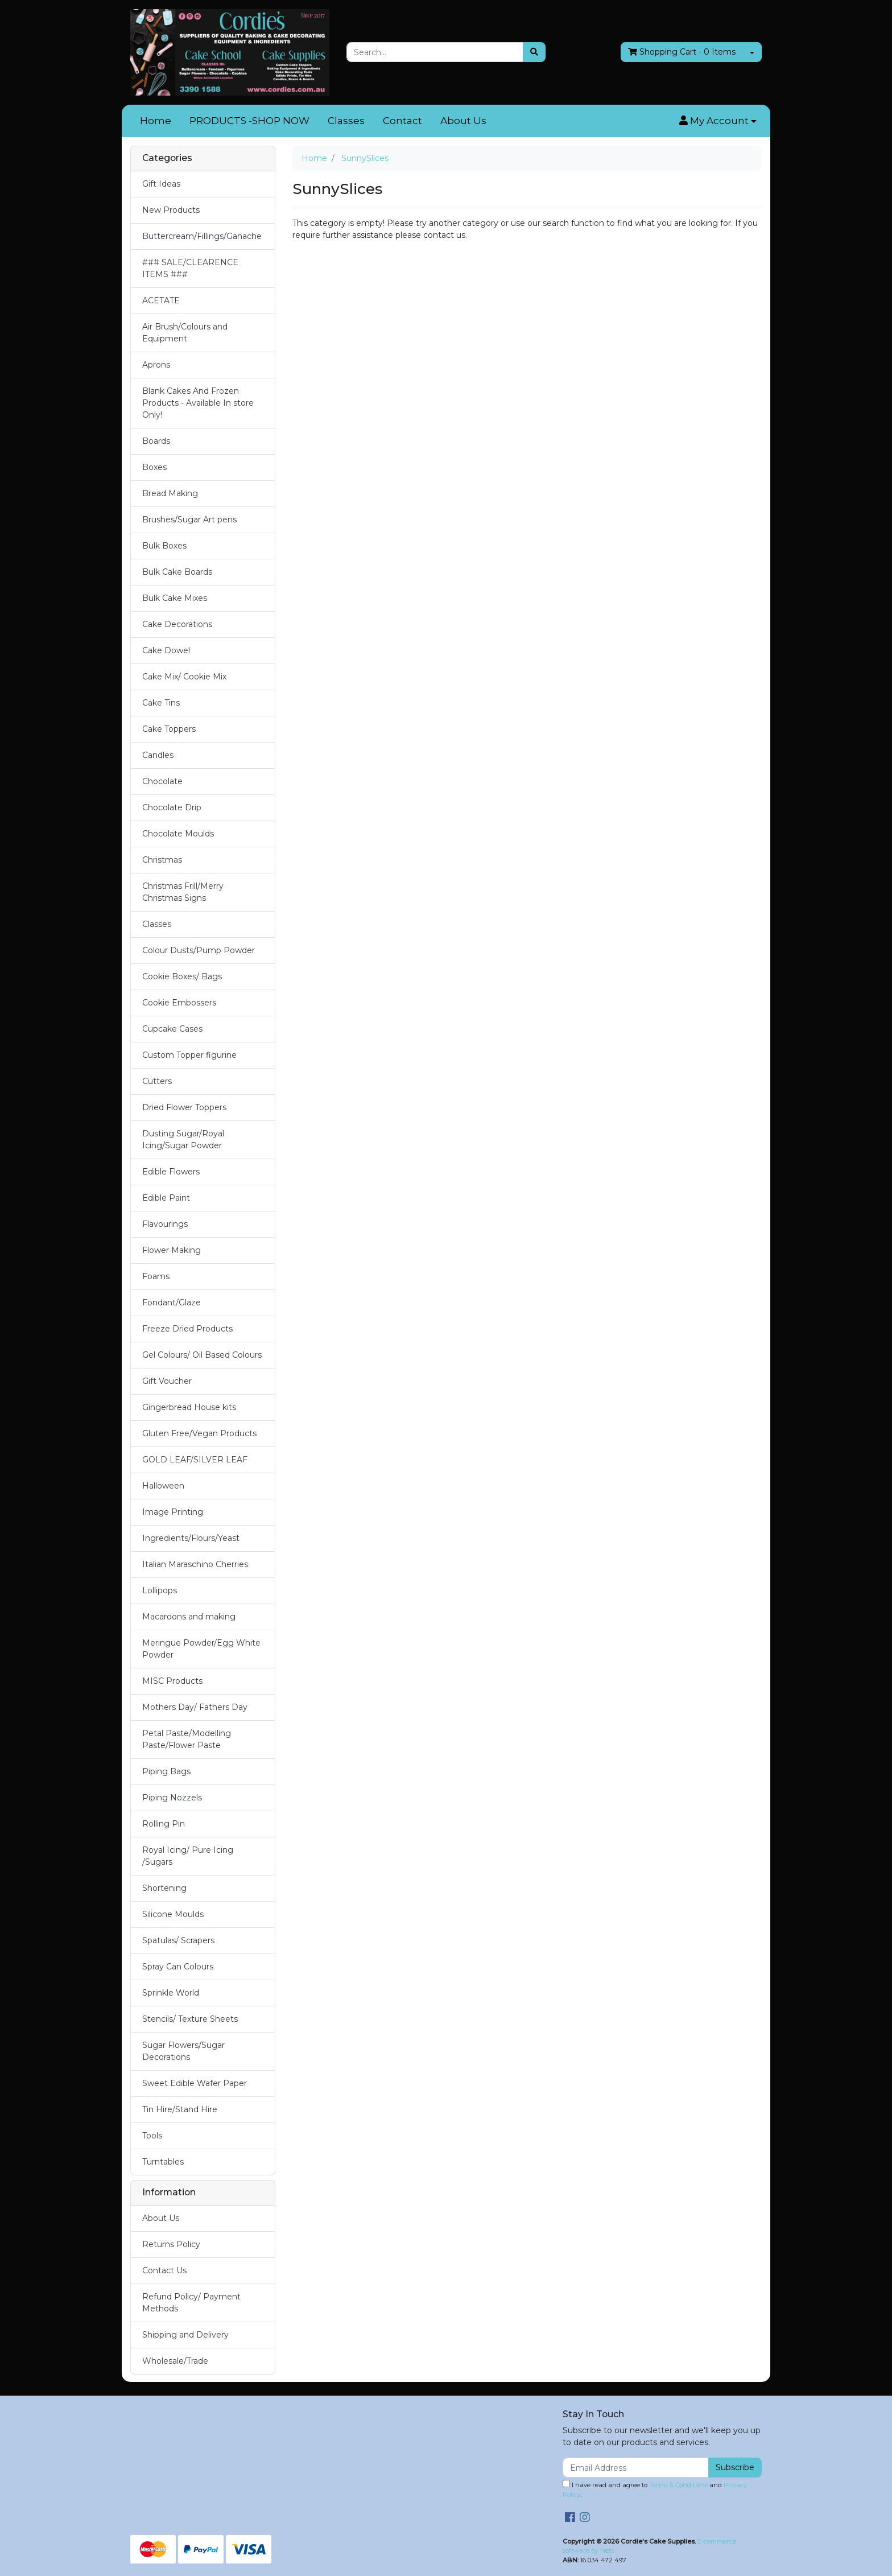  I want to click on - Items, so click(682, 52).